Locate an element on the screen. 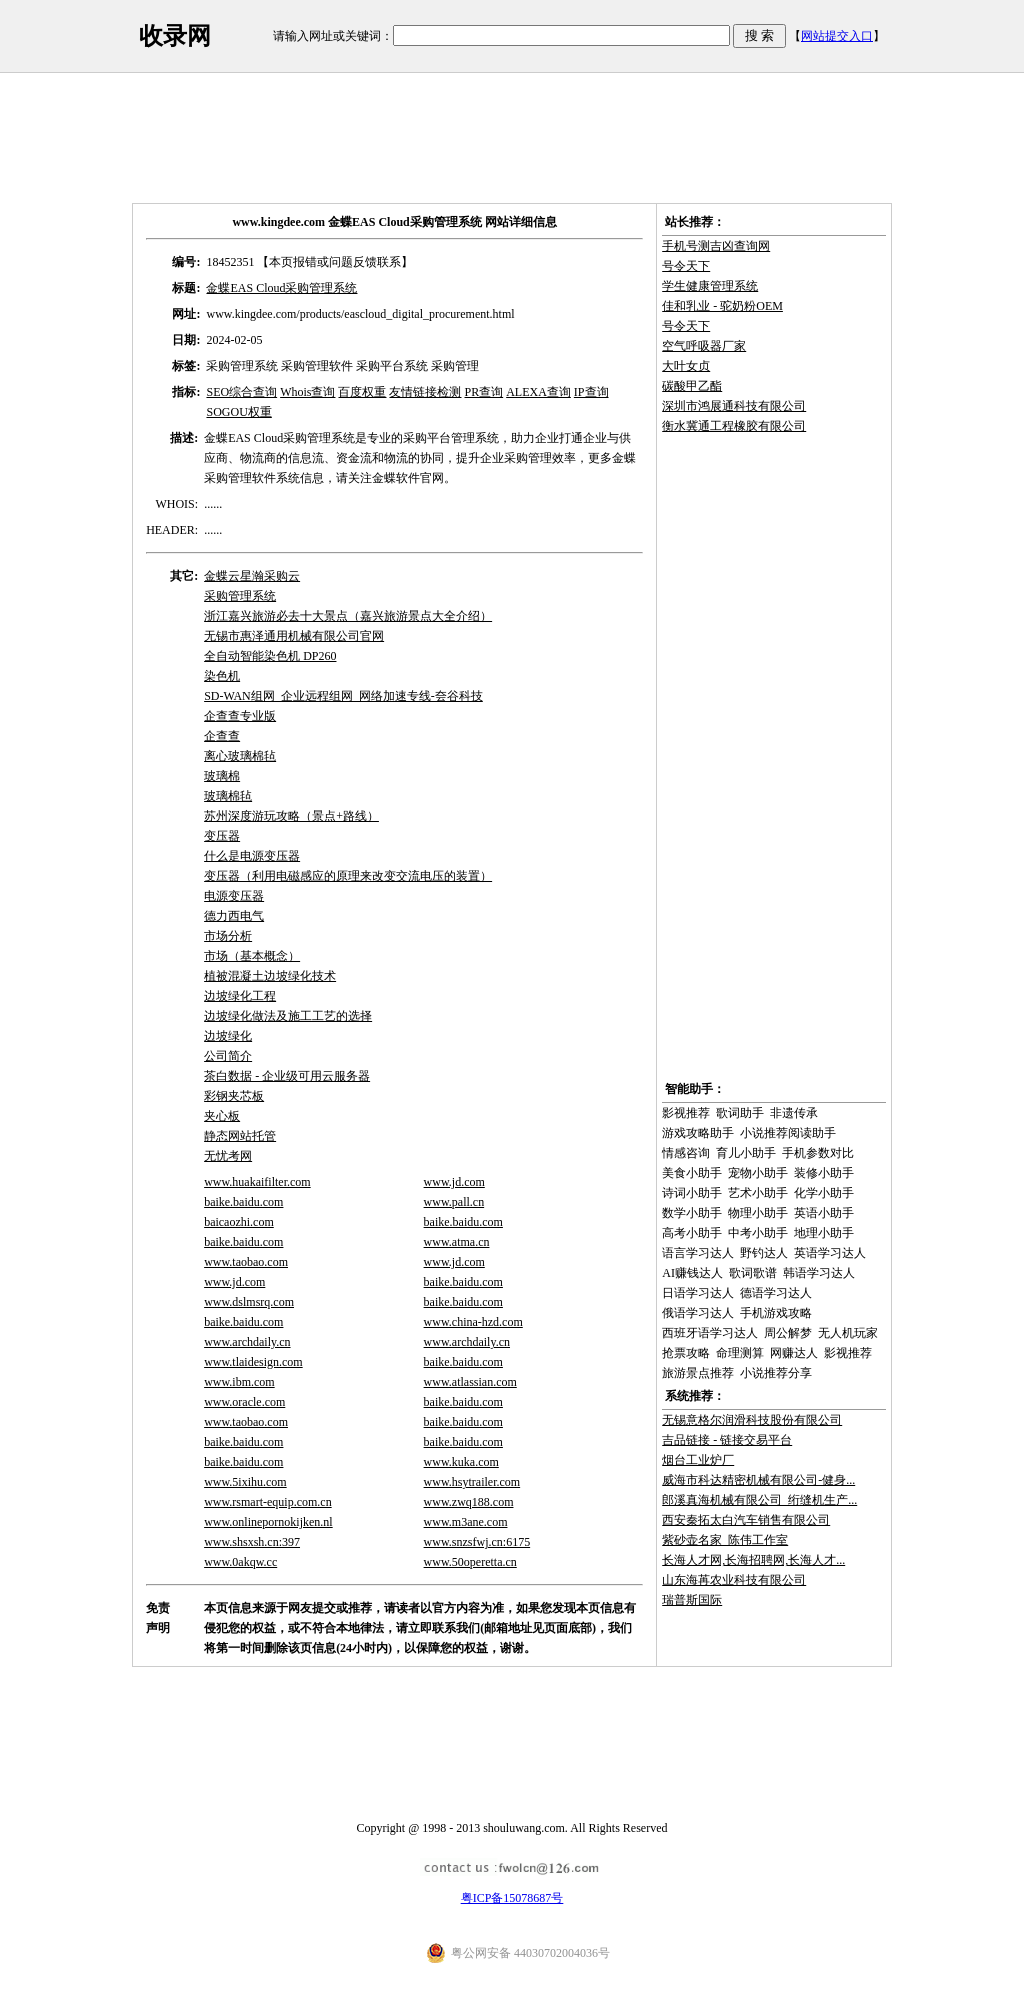  德力西电气 is located at coordinates (234, 916).